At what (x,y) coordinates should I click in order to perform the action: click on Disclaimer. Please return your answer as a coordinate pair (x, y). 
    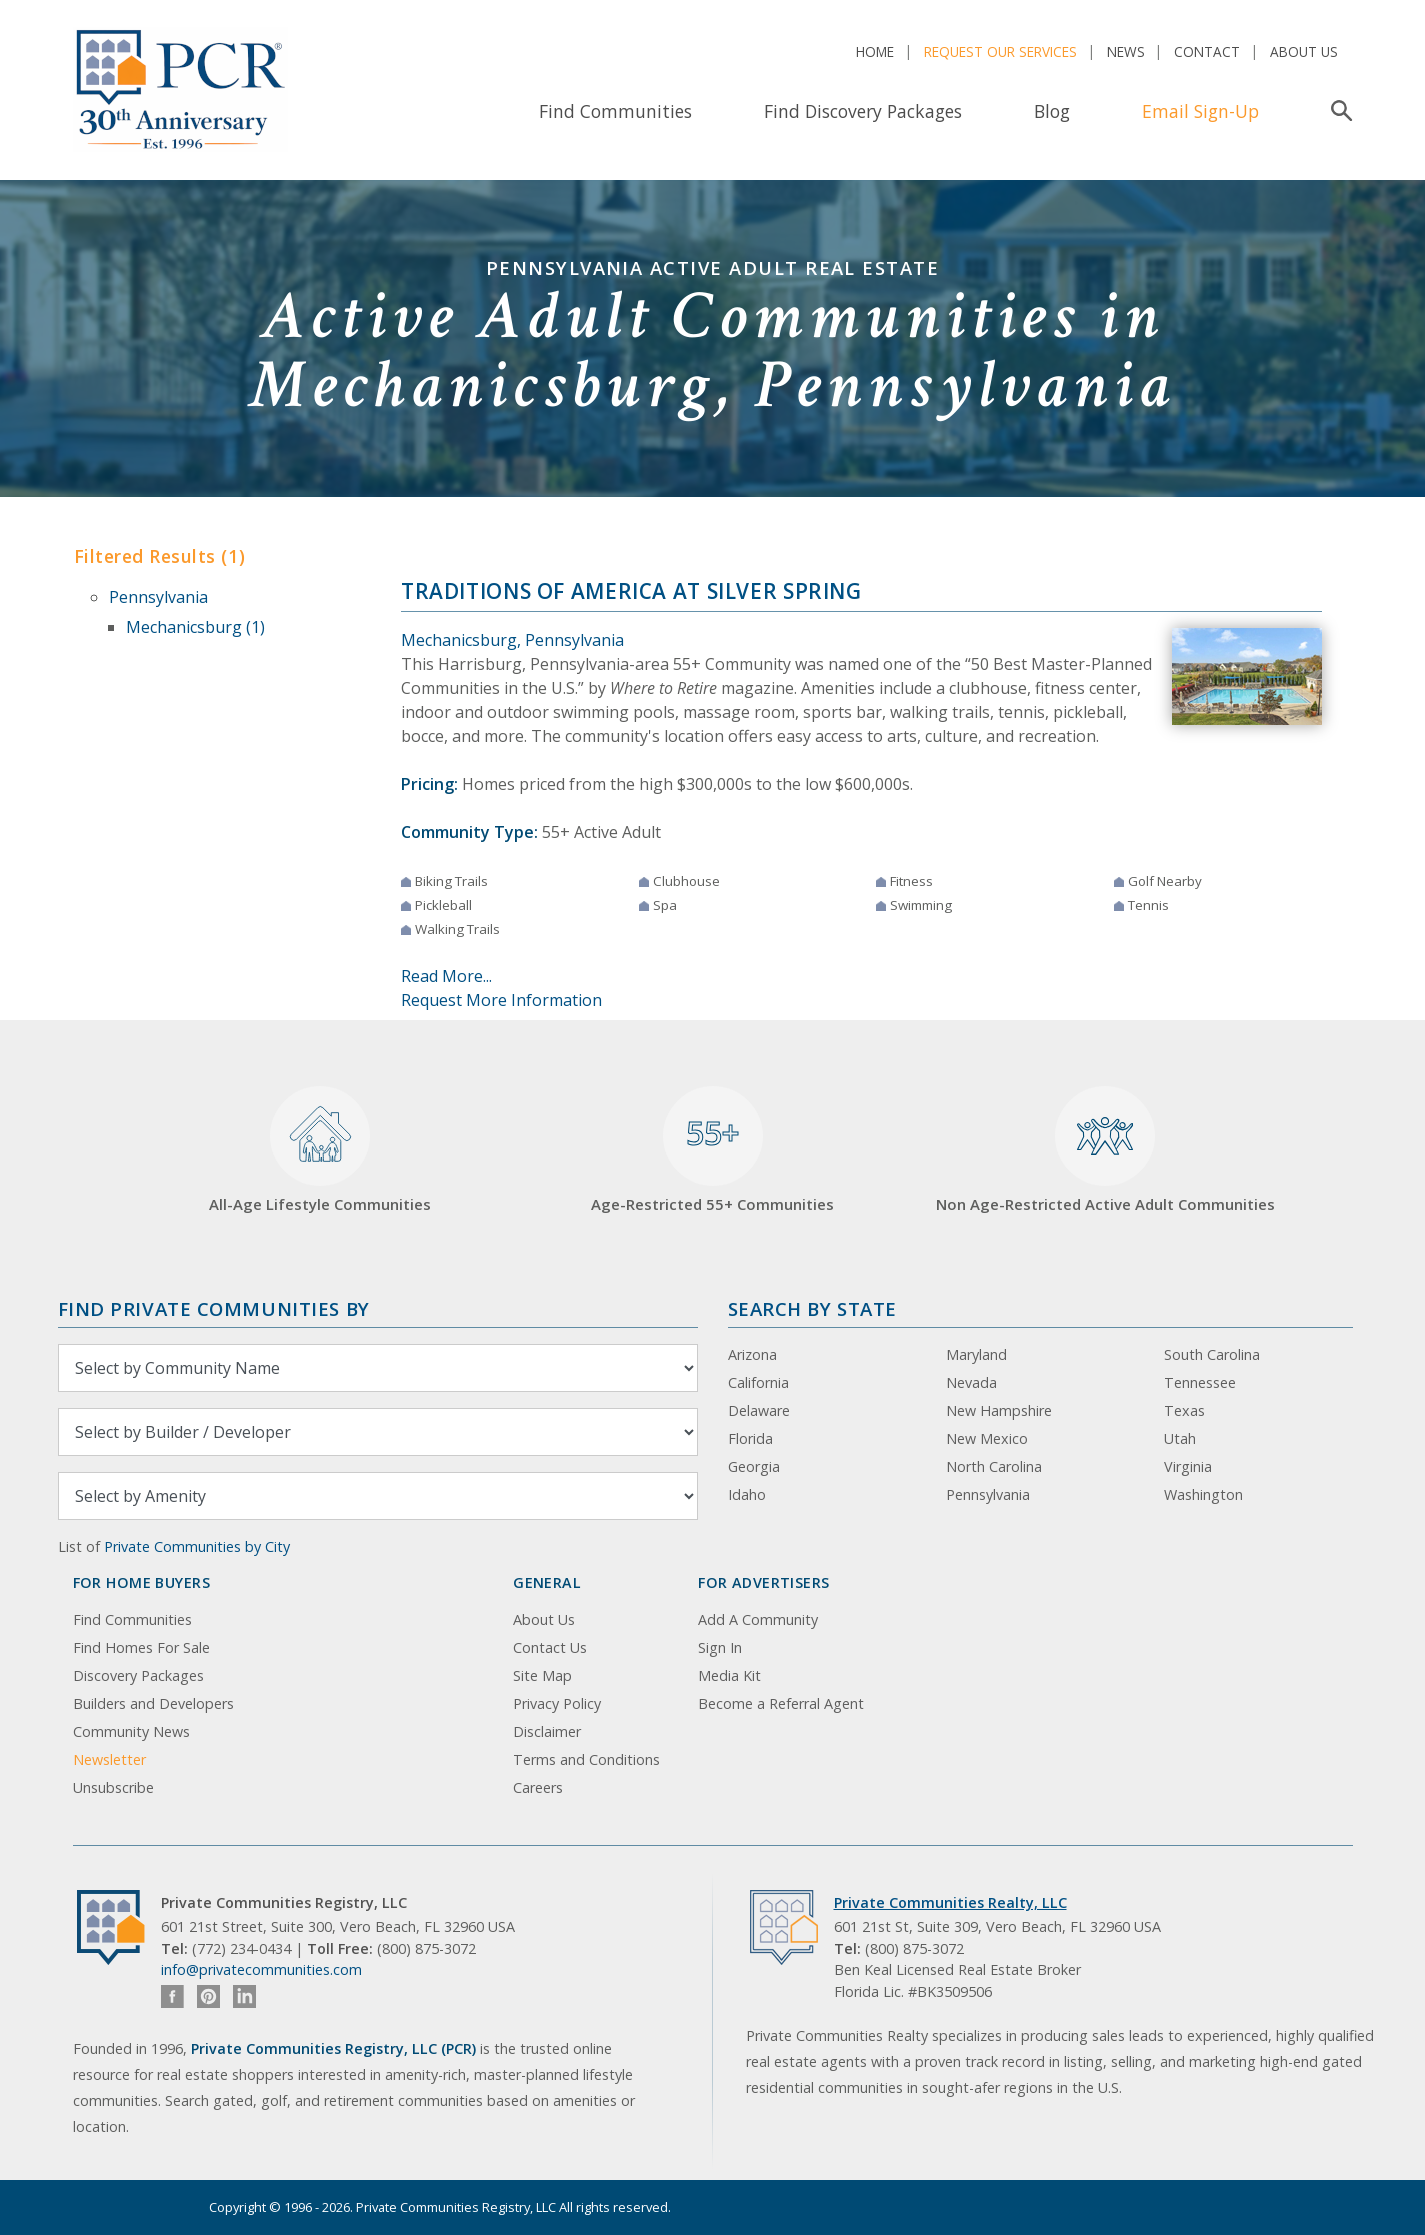
    Looking at the image, I should click on (547, 1731).